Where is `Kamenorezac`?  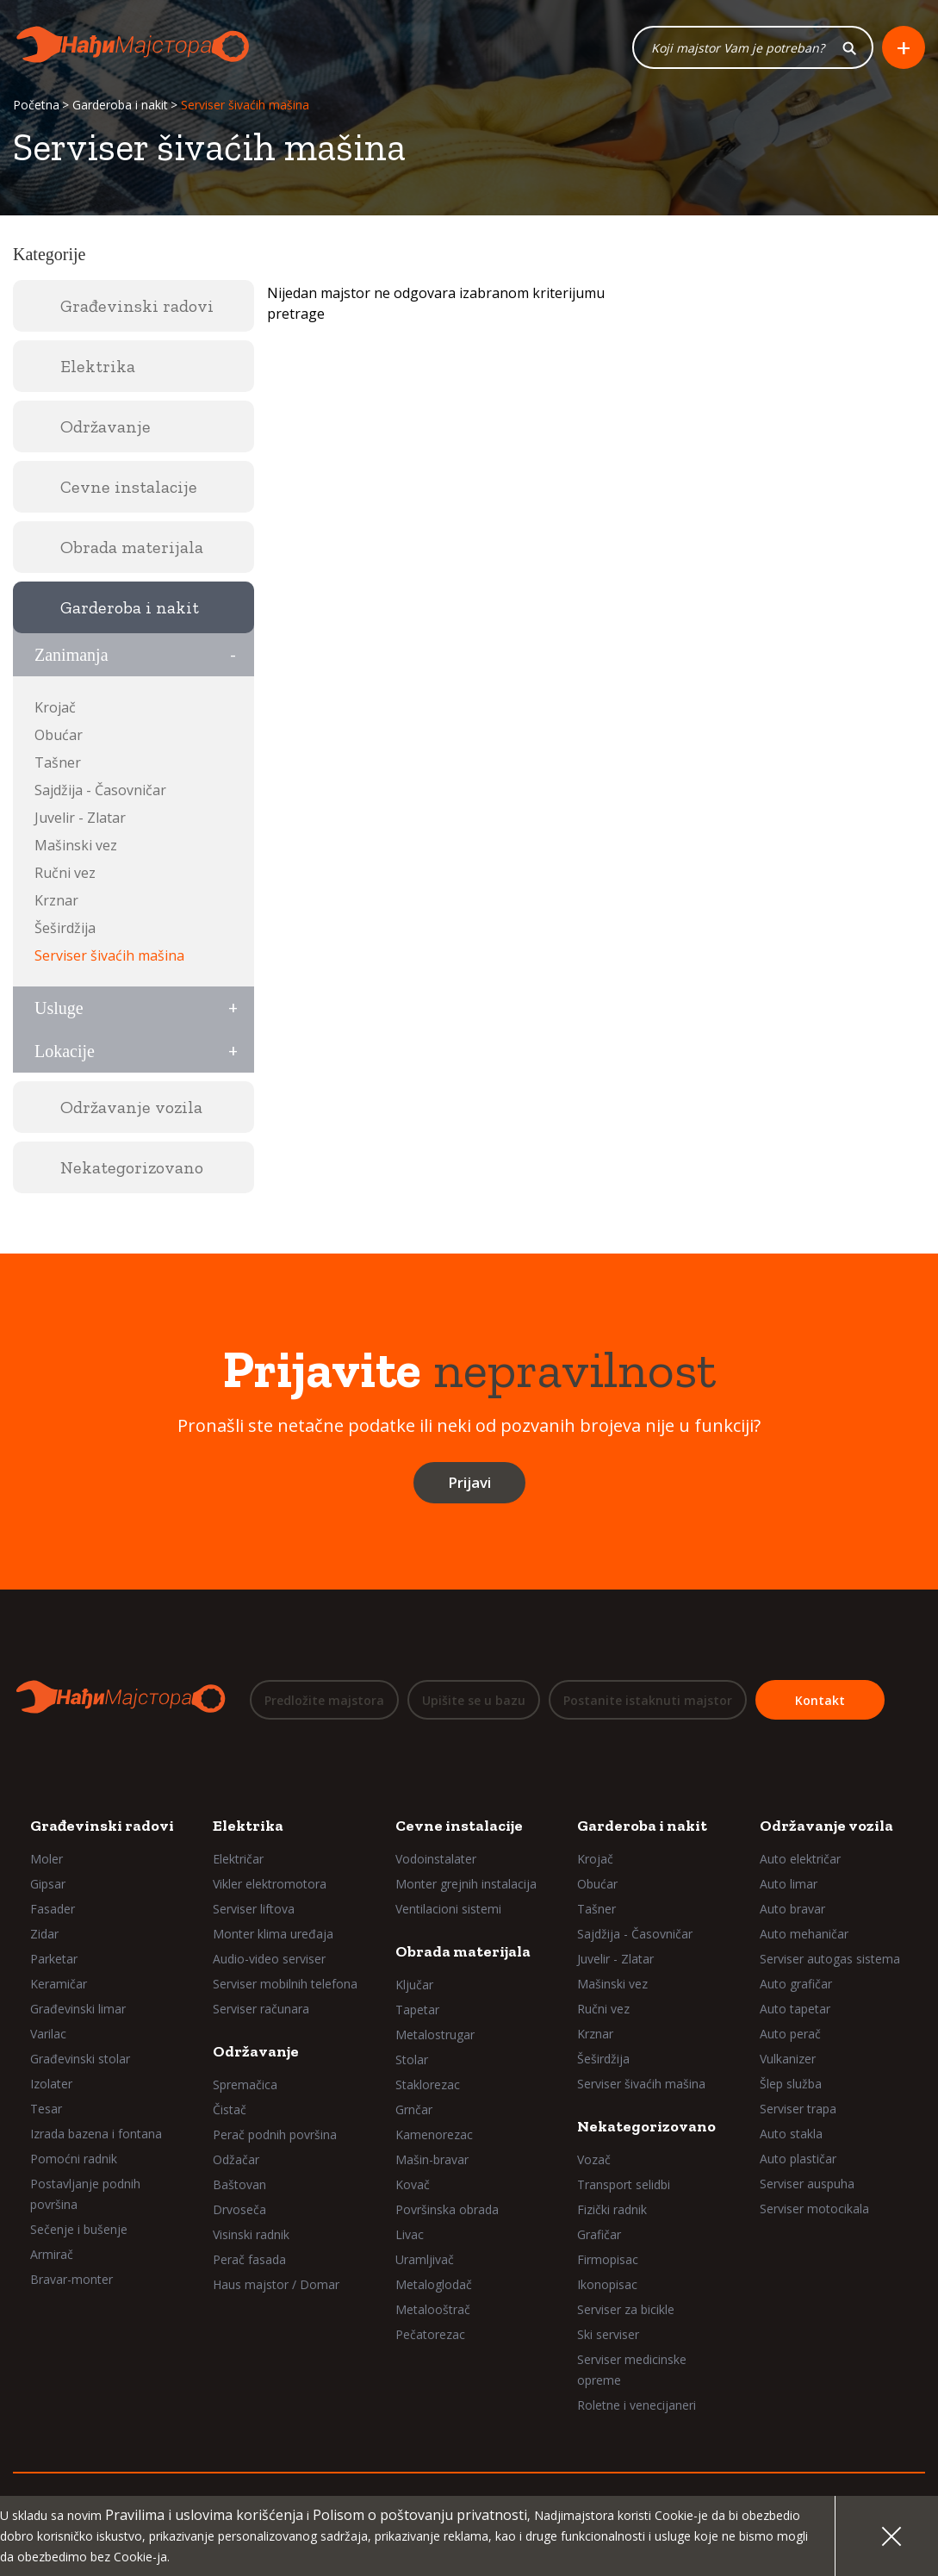 Kamenorezac is located at coordinates (434, 2133).